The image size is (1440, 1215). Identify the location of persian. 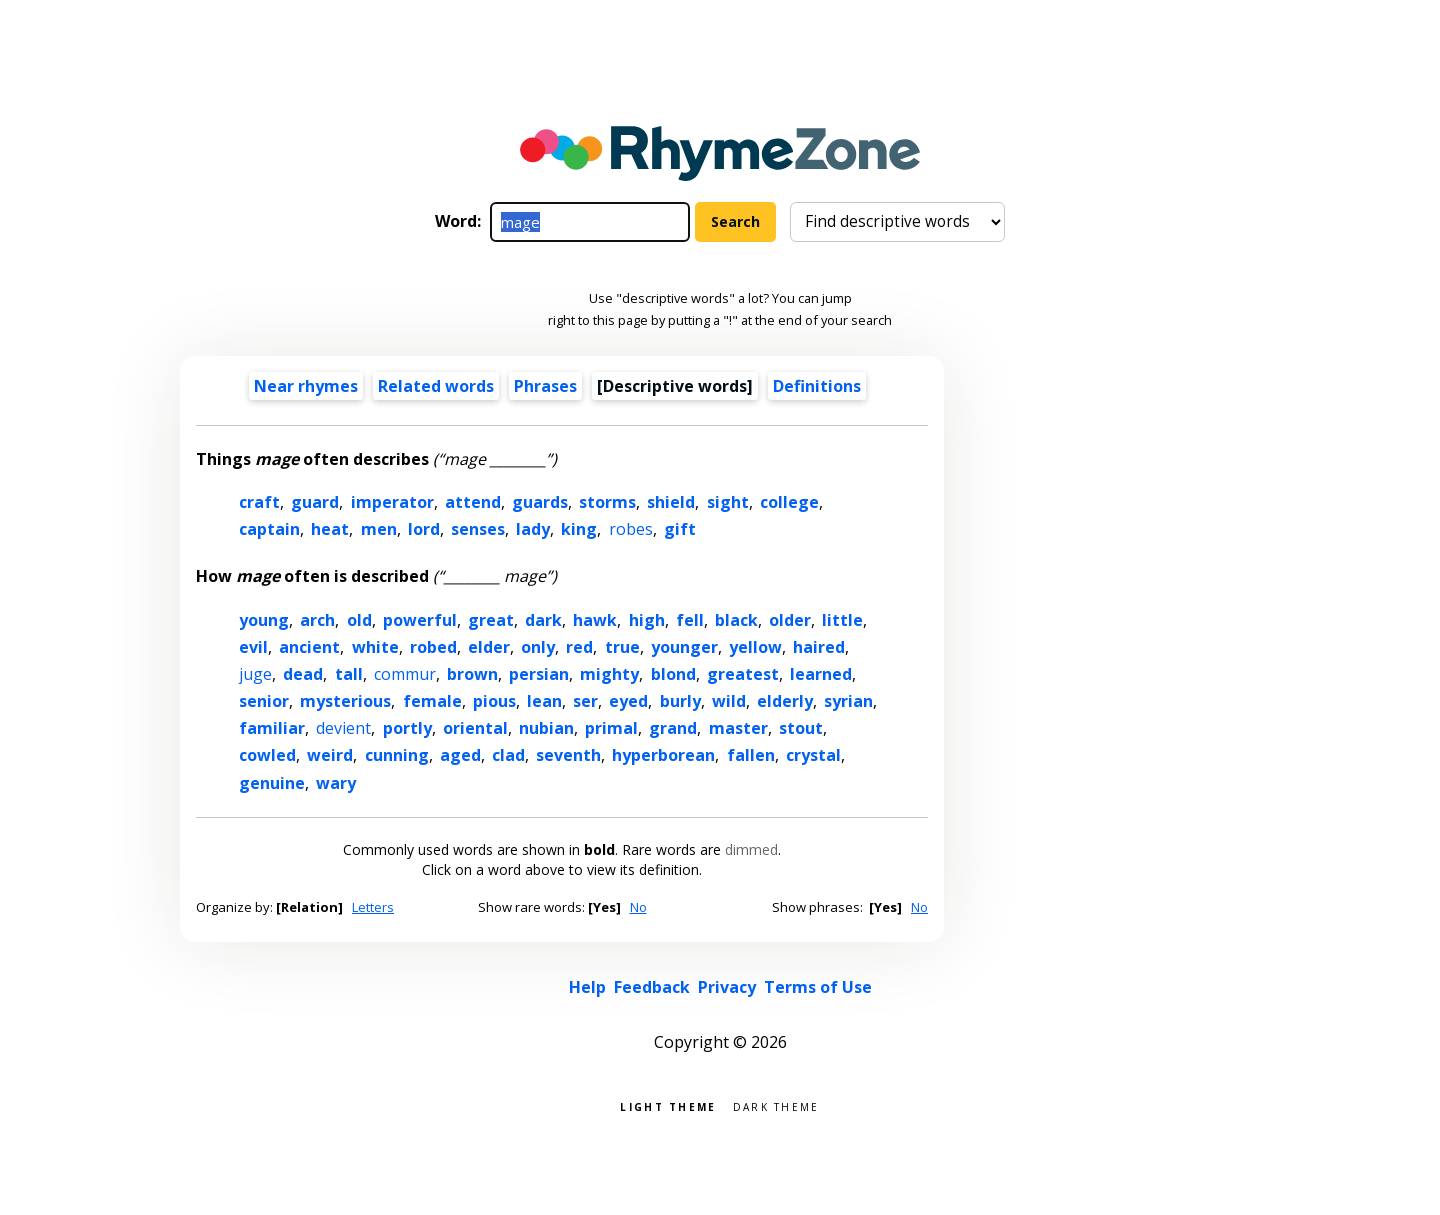
(539, 674).